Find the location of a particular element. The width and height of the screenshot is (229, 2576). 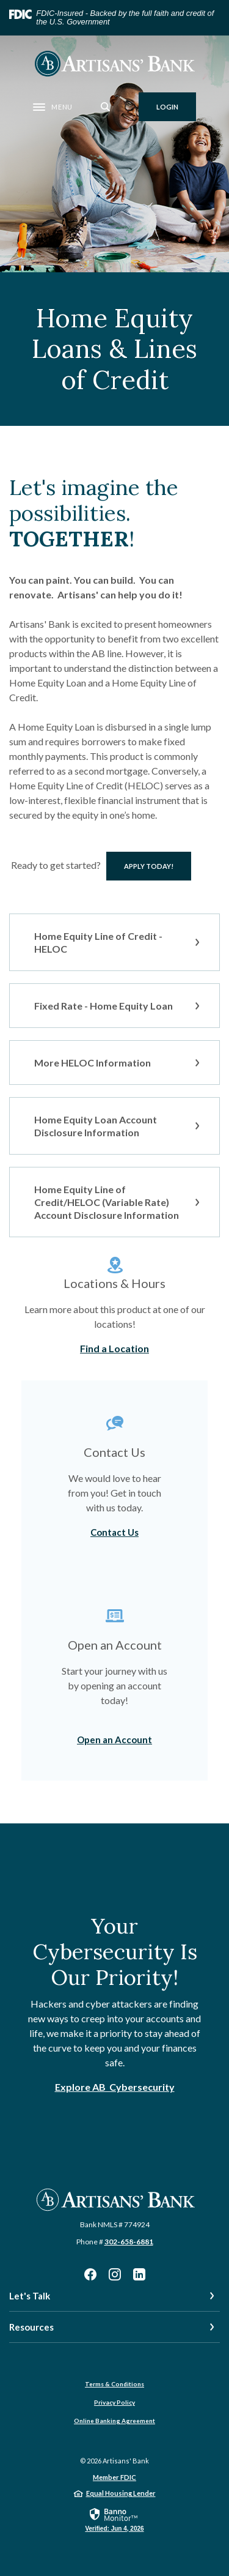

LinkedIn is located at coordinates (139, 2274).